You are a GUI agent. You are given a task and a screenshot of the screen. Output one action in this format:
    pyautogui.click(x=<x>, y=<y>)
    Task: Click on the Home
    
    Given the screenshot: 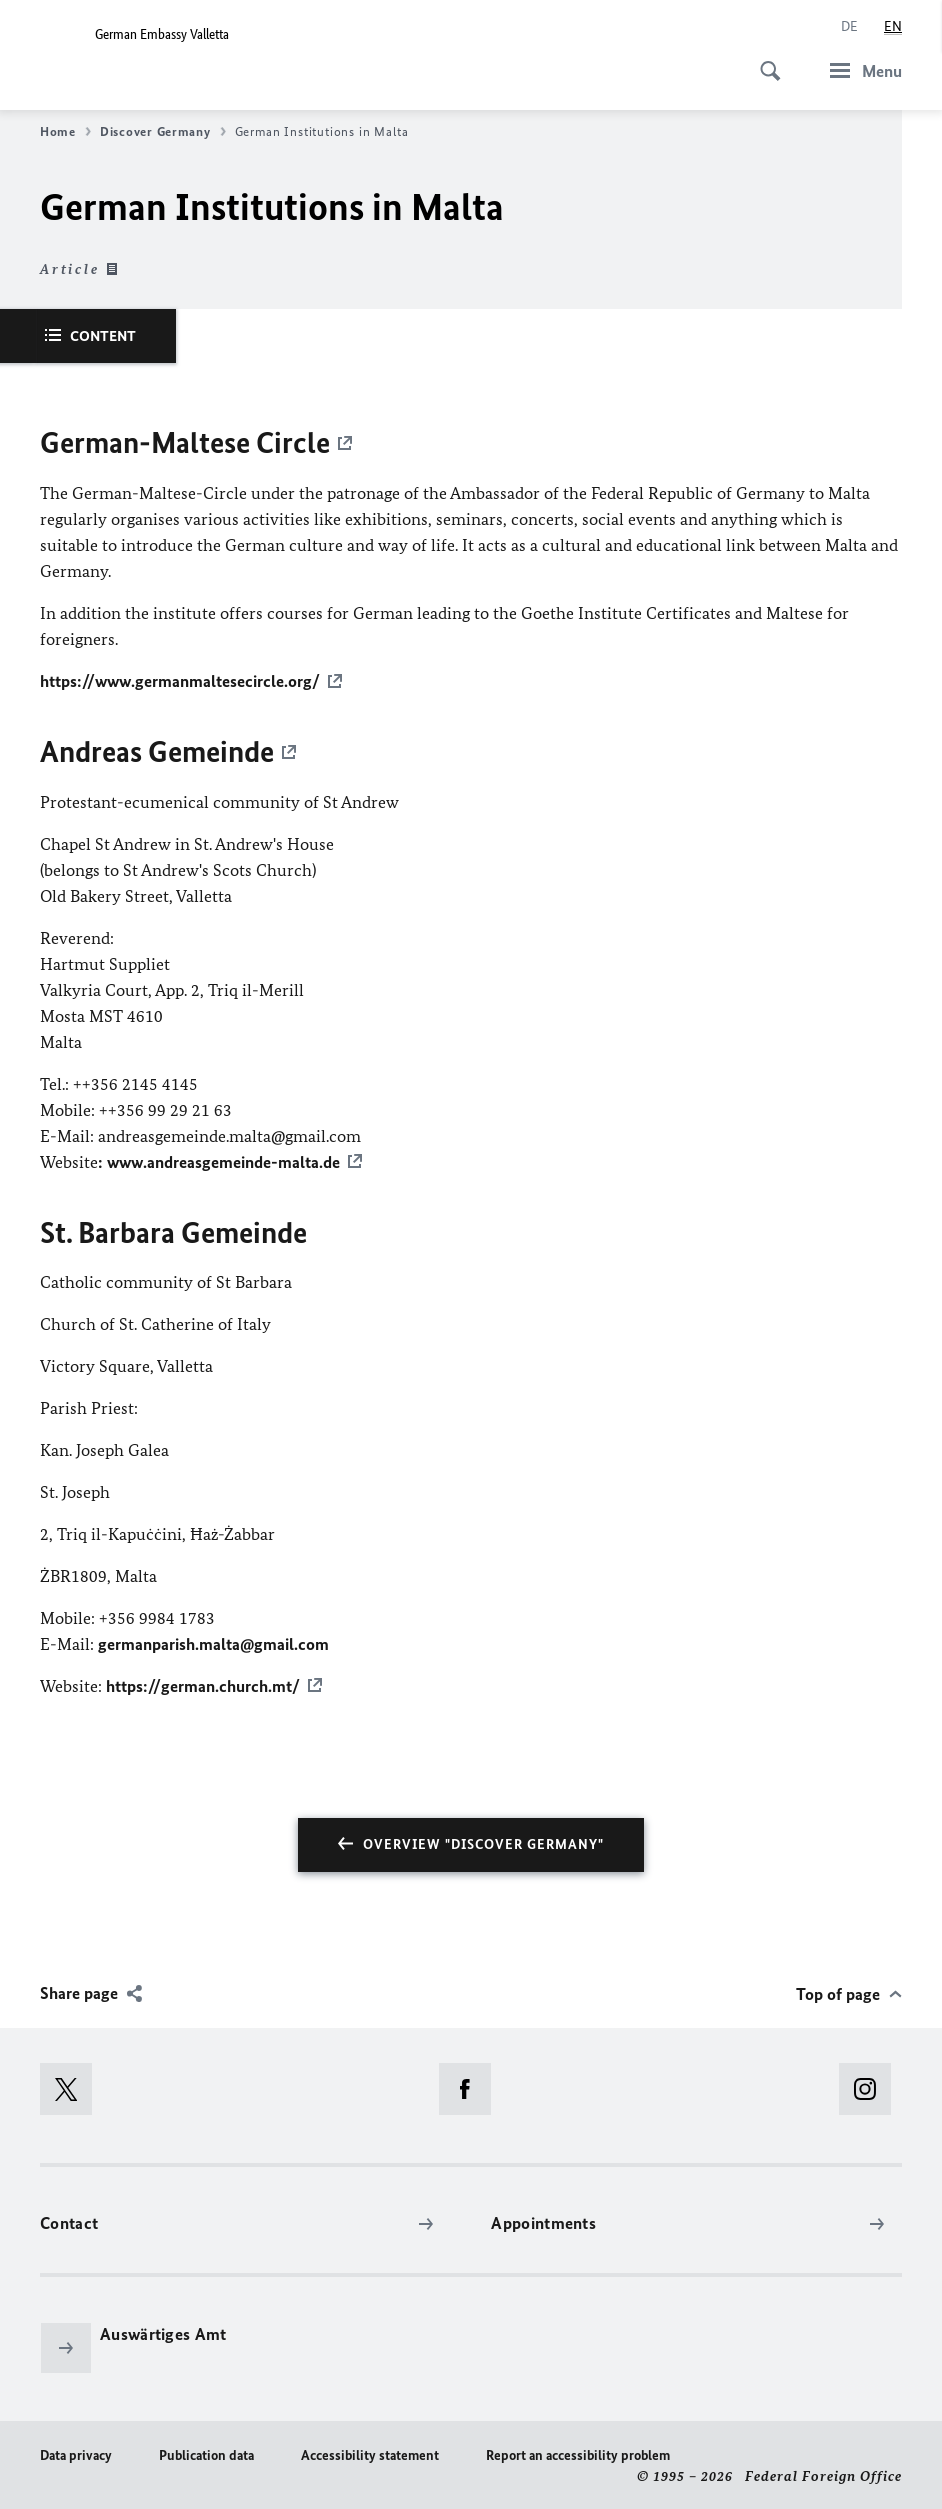 What is the action you would take?
    pyautogui.click(x=65, y=132)
    